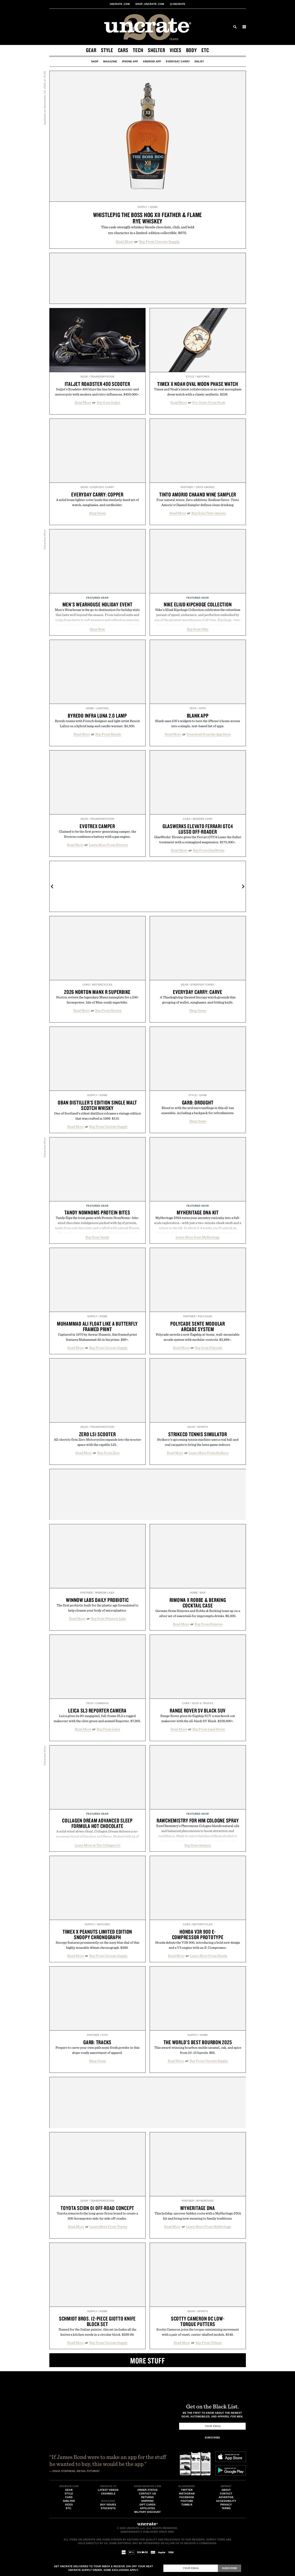 The image size is (295, 2576). Describe the element at coordinates (199, 61) in the screenshot. I see `Enlist` at that location.